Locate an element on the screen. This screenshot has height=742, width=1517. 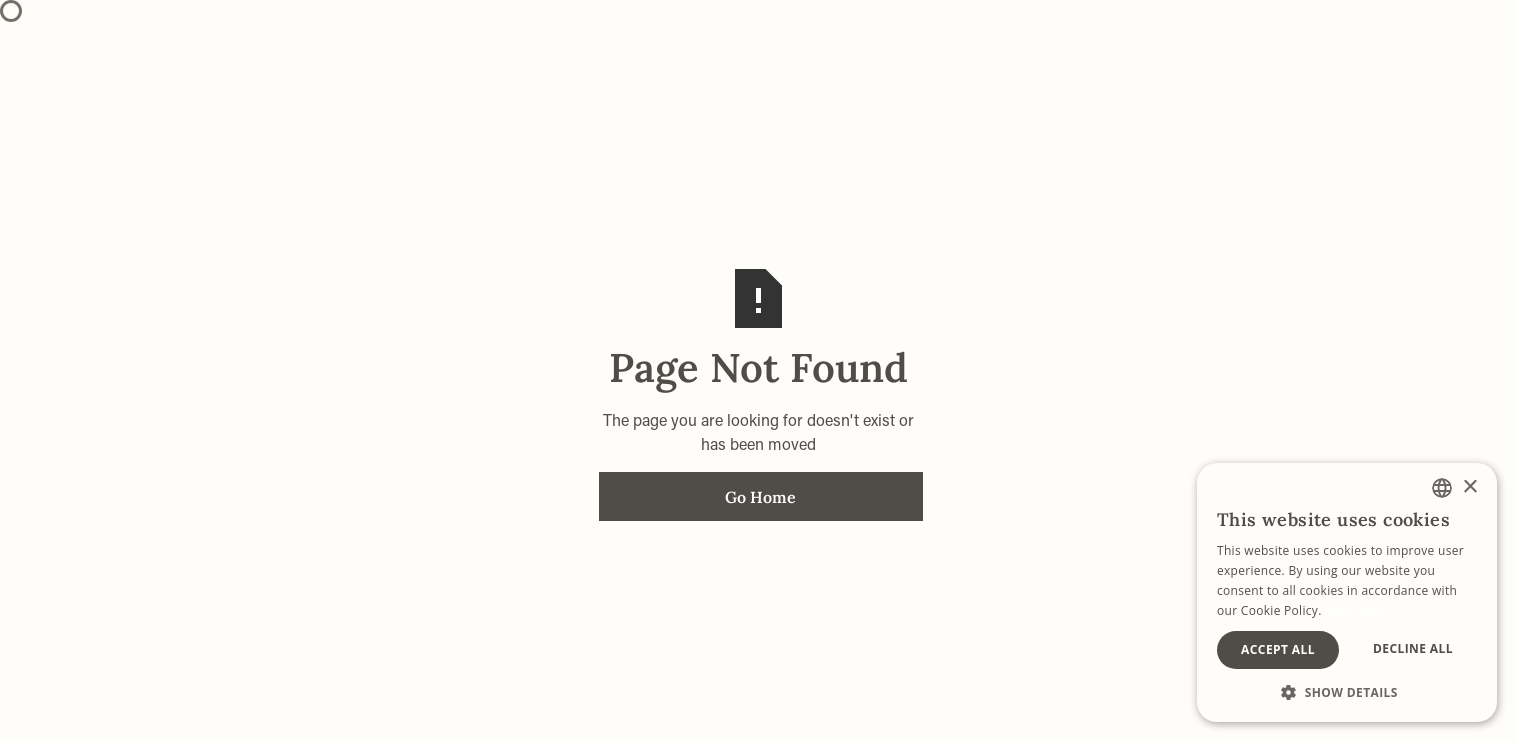
× [button] is located at coordinates (1469, 487).